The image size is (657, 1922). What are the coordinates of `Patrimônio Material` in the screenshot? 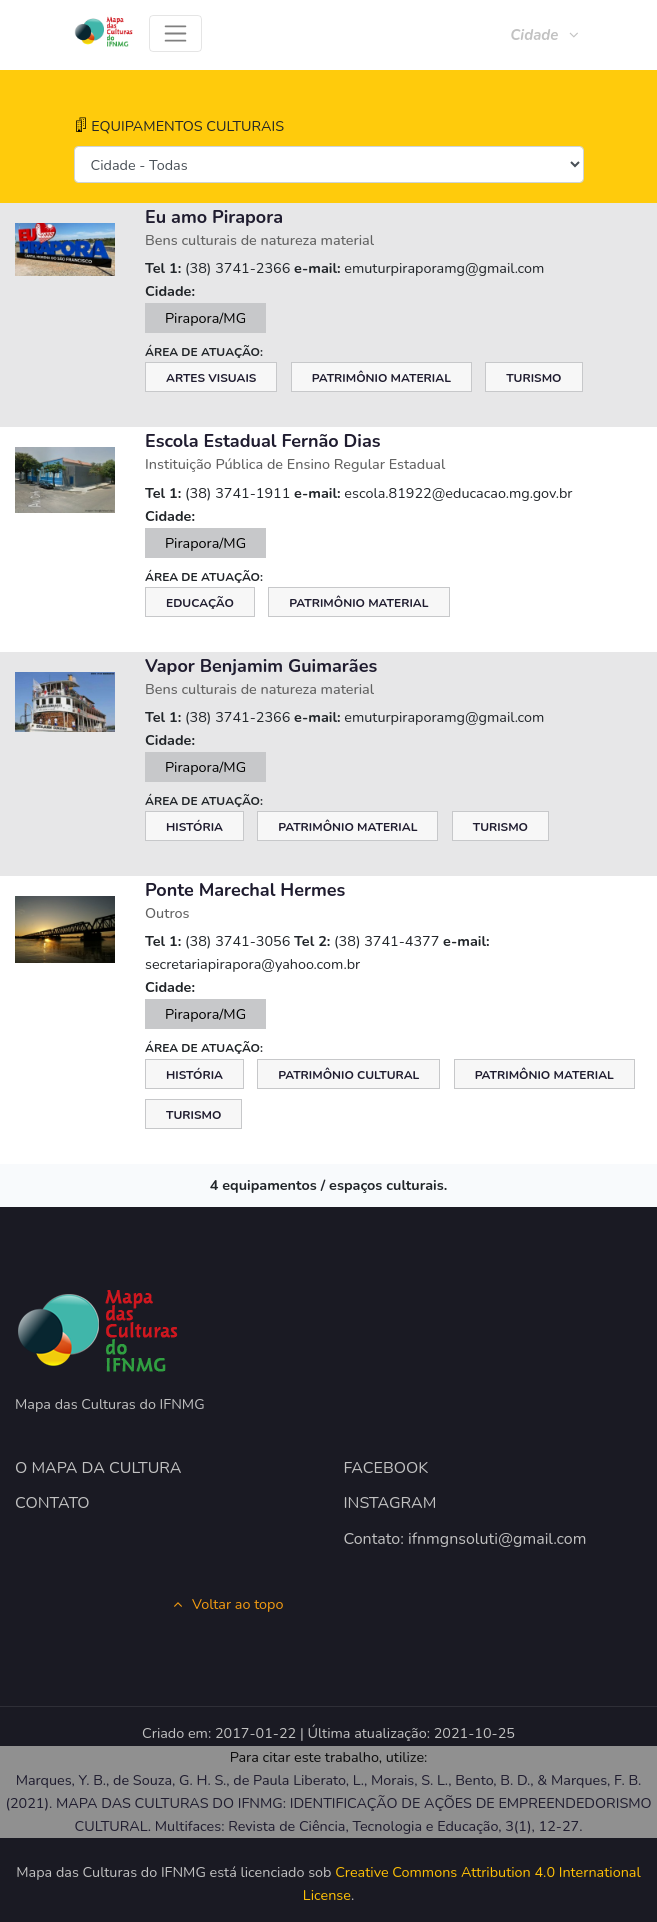 It's located at (381, 378).